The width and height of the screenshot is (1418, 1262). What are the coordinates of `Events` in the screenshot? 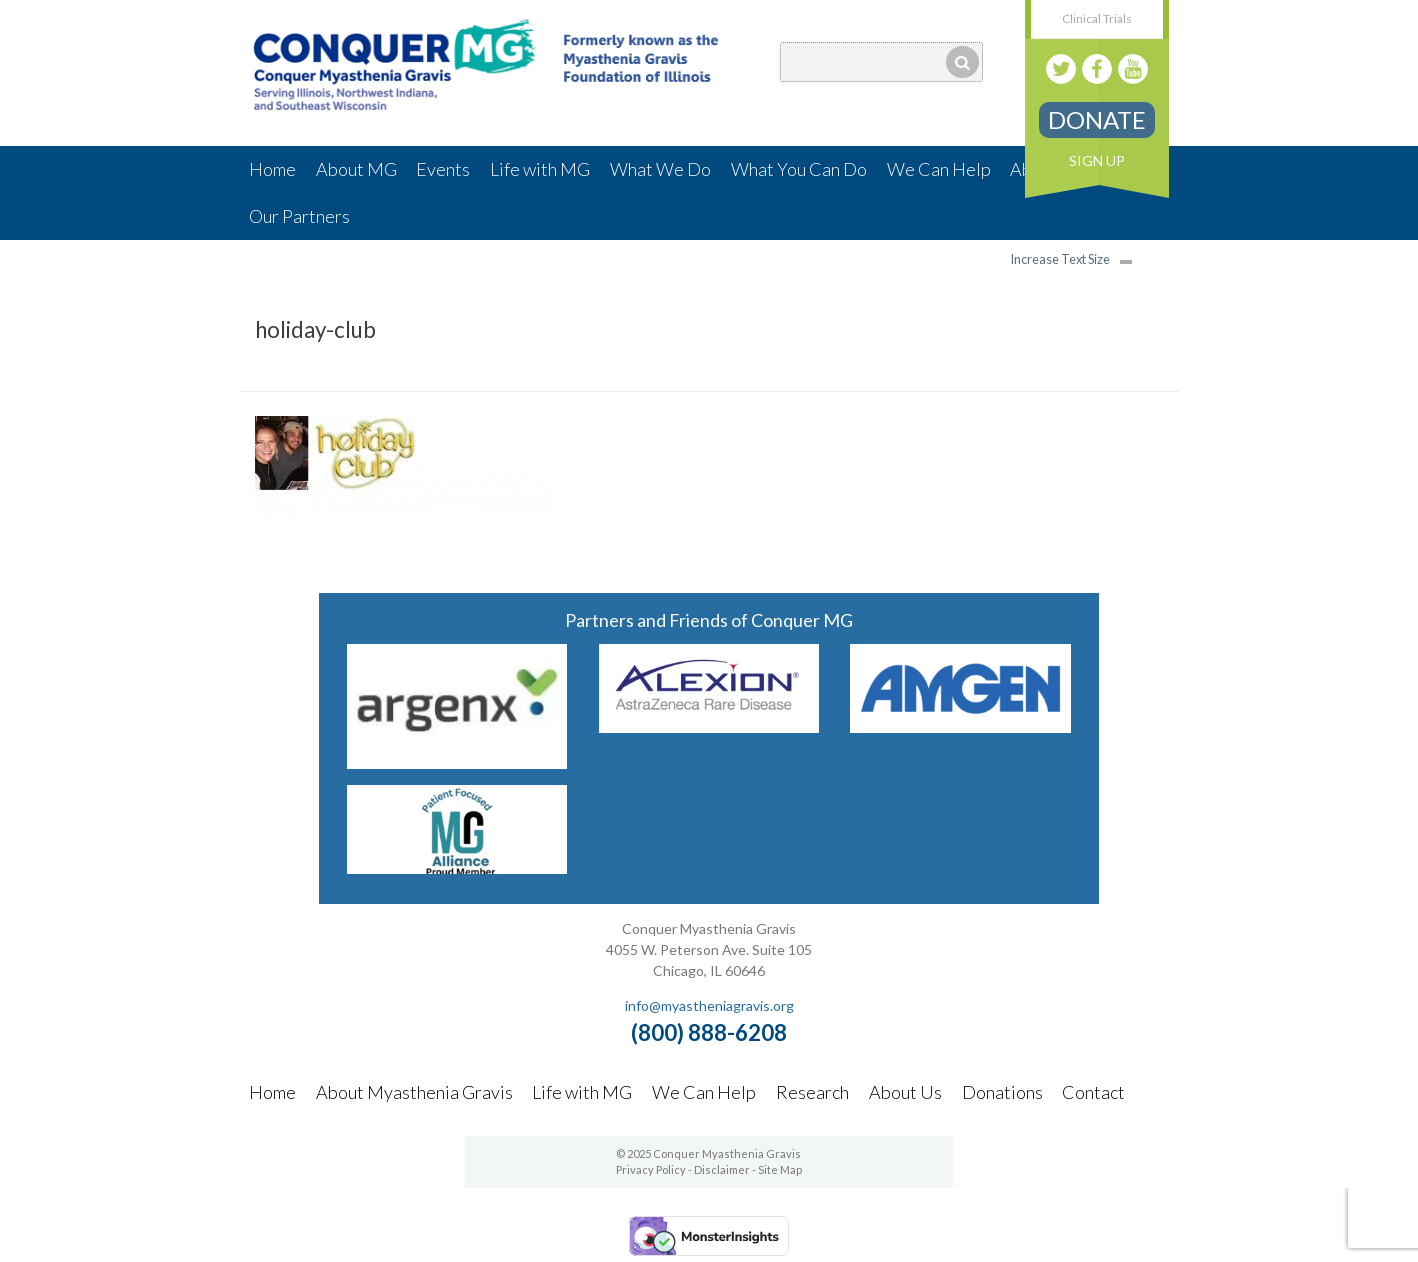 It's located at (443, 169).